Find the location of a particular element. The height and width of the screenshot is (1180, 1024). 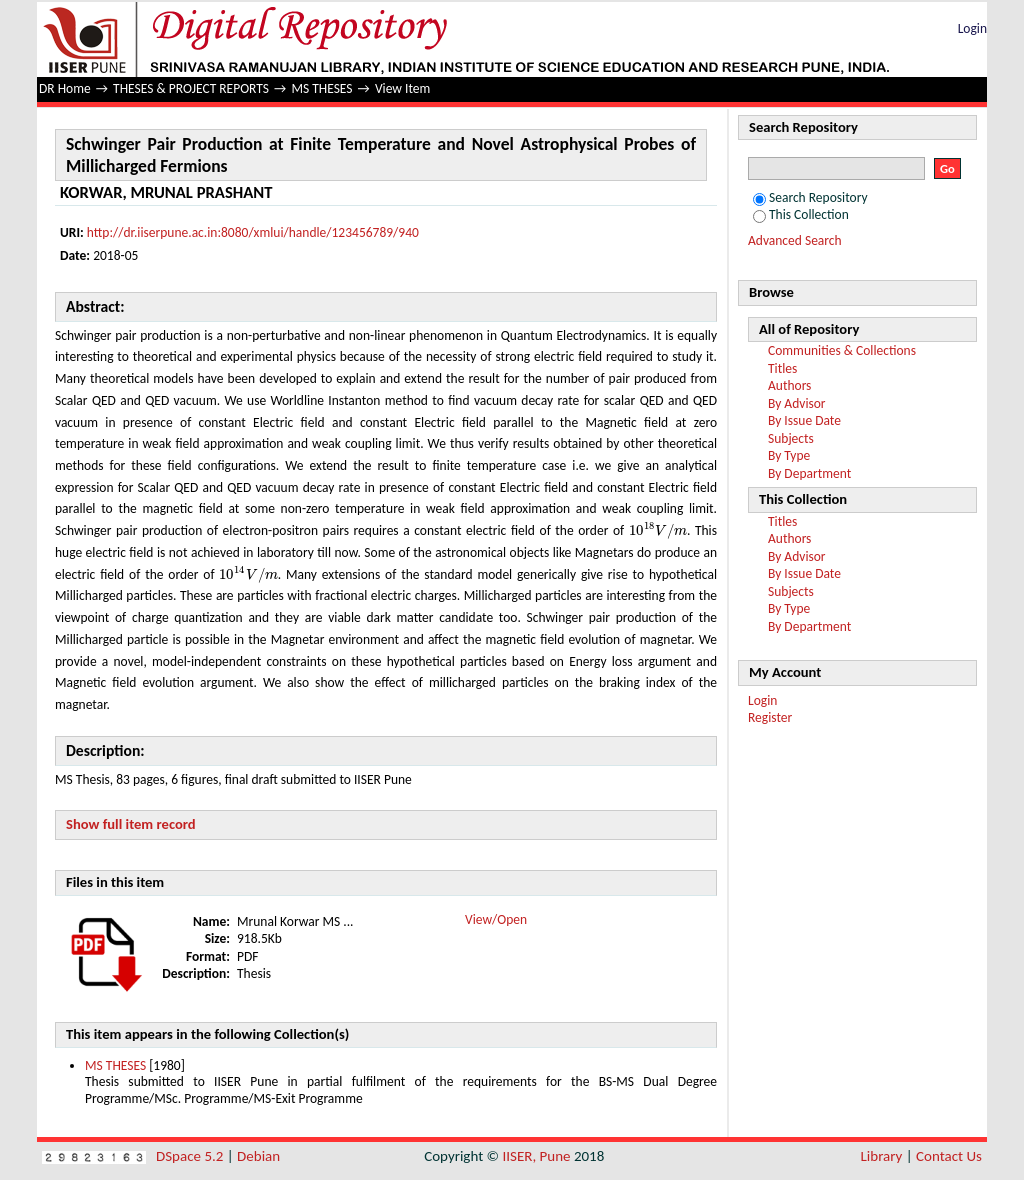

This Collection is located at coordinates (801, 214).